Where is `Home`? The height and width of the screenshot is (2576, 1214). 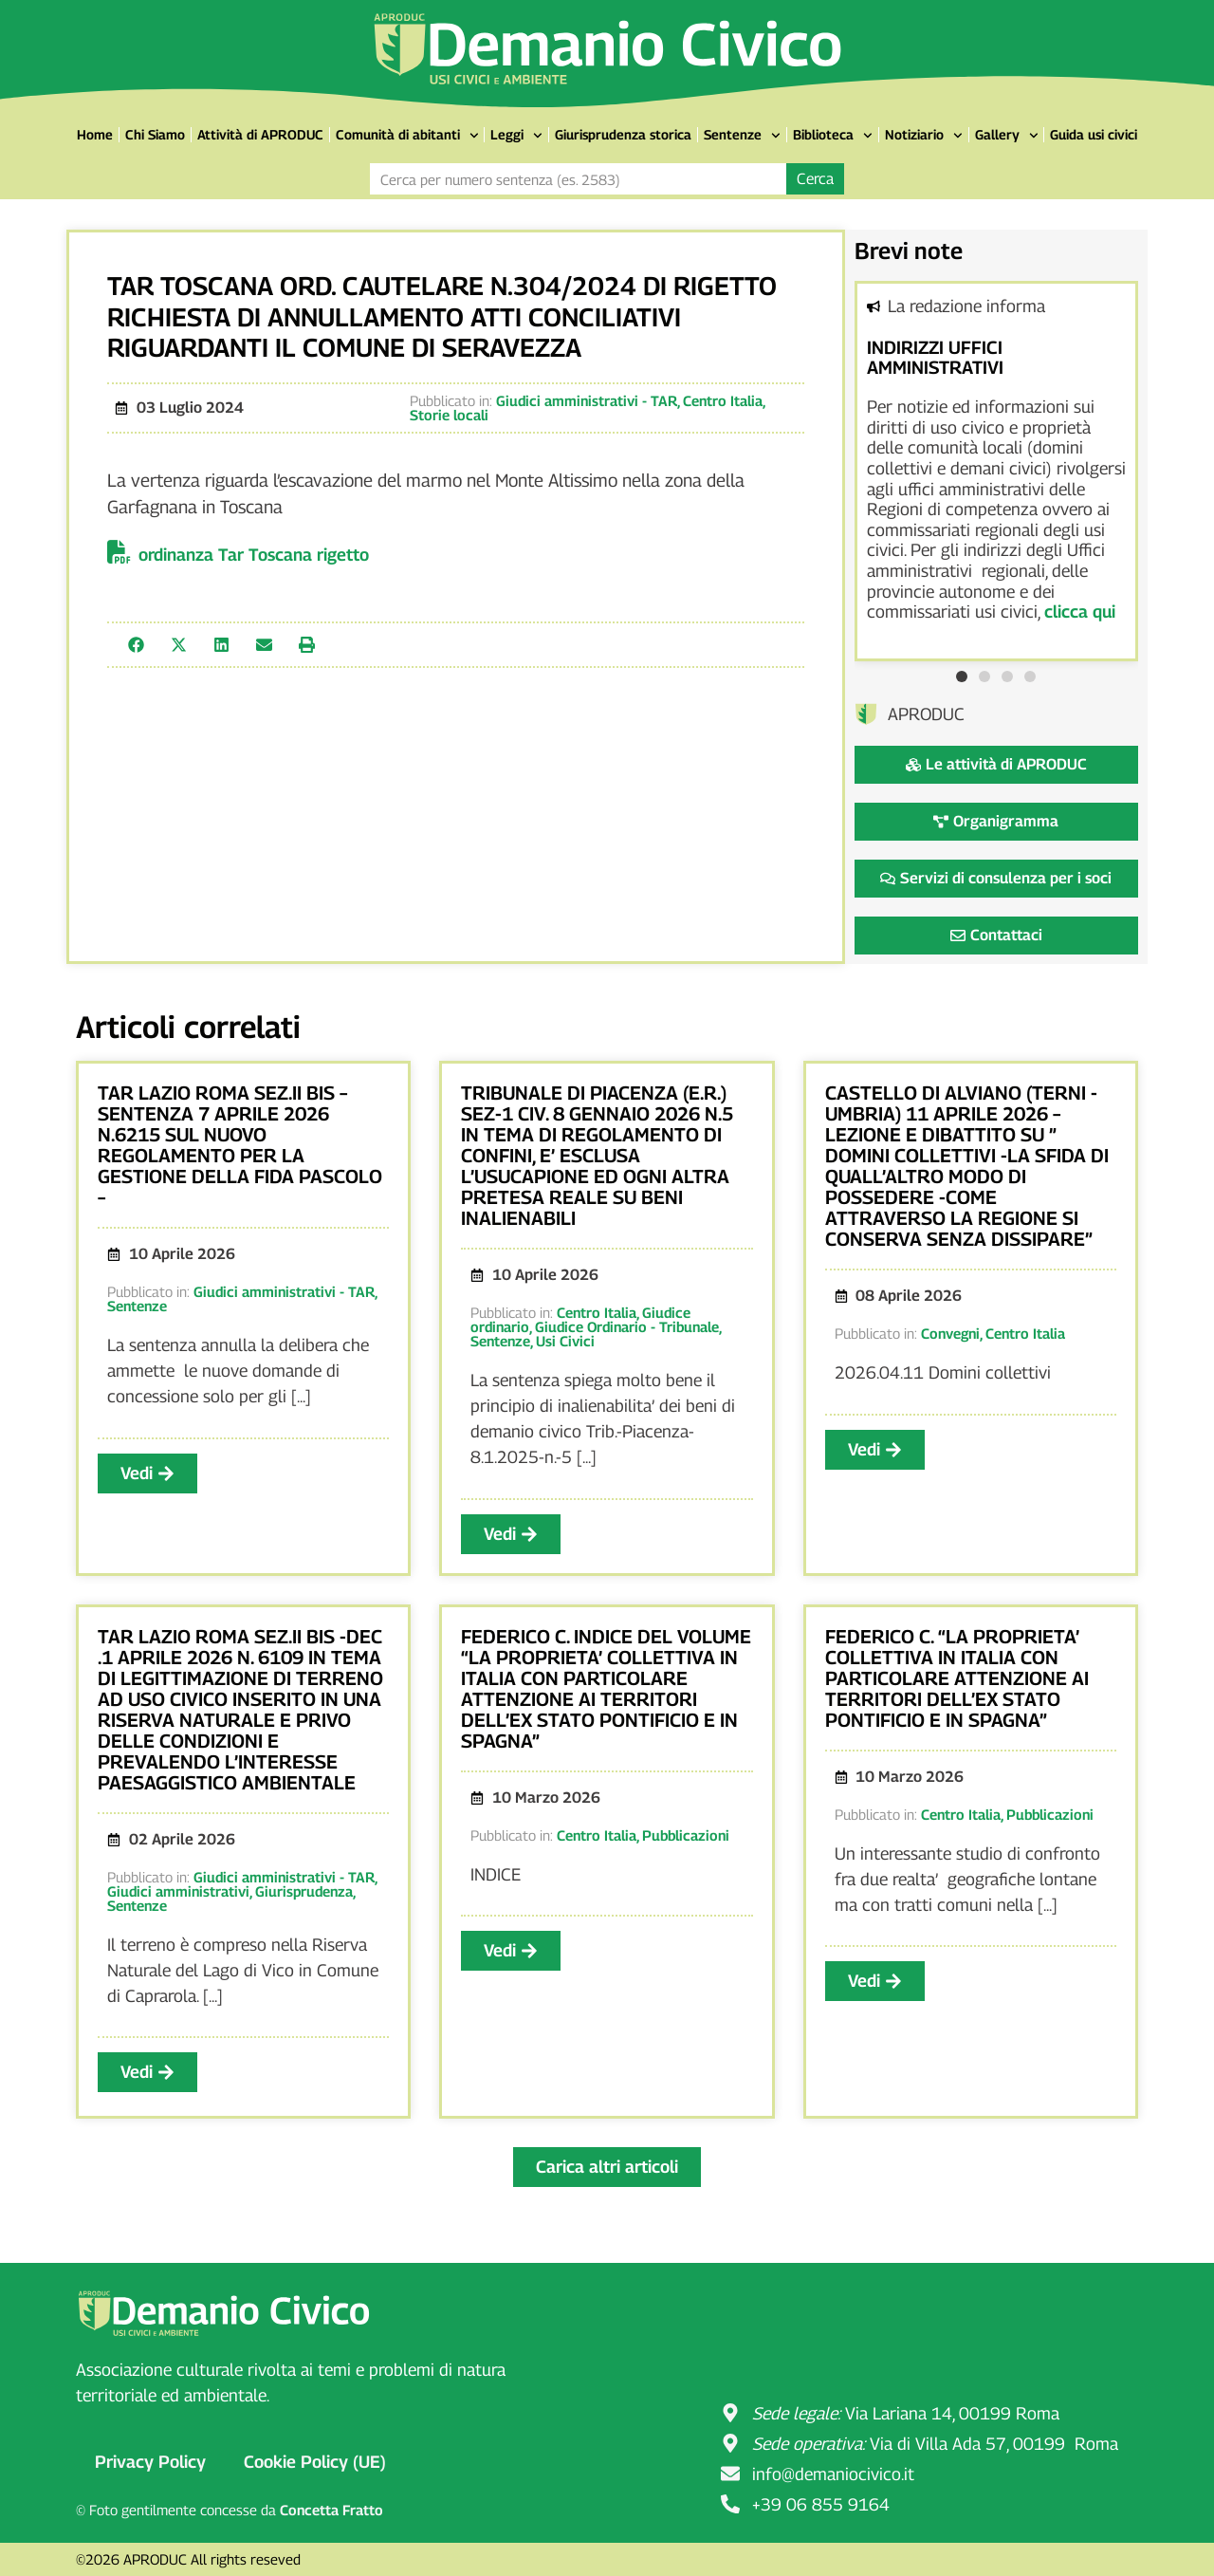 Home is located at coordinates (95, 134).